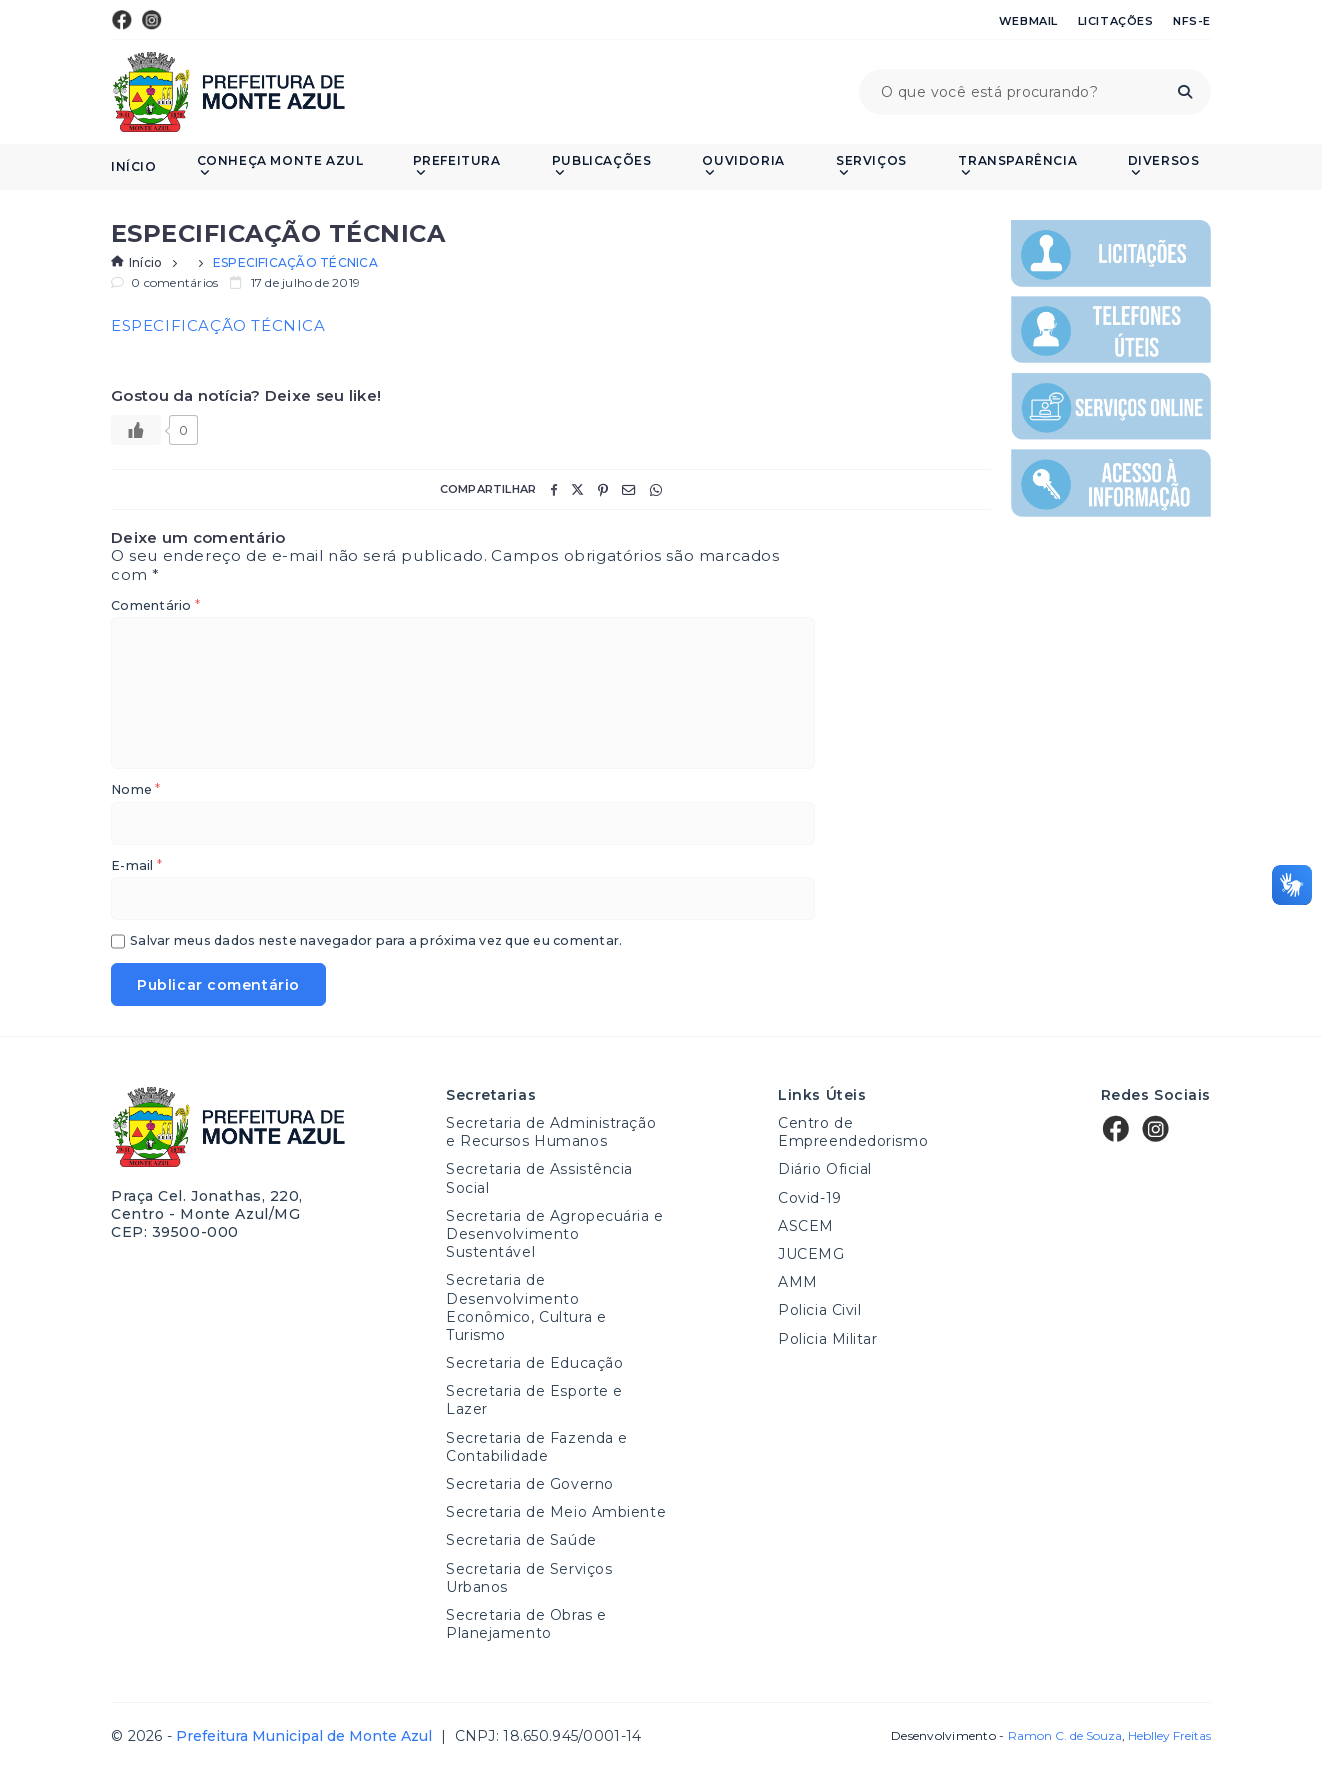 The height and width of the screenshot is (1770, 1322). Describe the element at coordinates (457, 166) in the screenshot. I see `Prefeitura` at that location.